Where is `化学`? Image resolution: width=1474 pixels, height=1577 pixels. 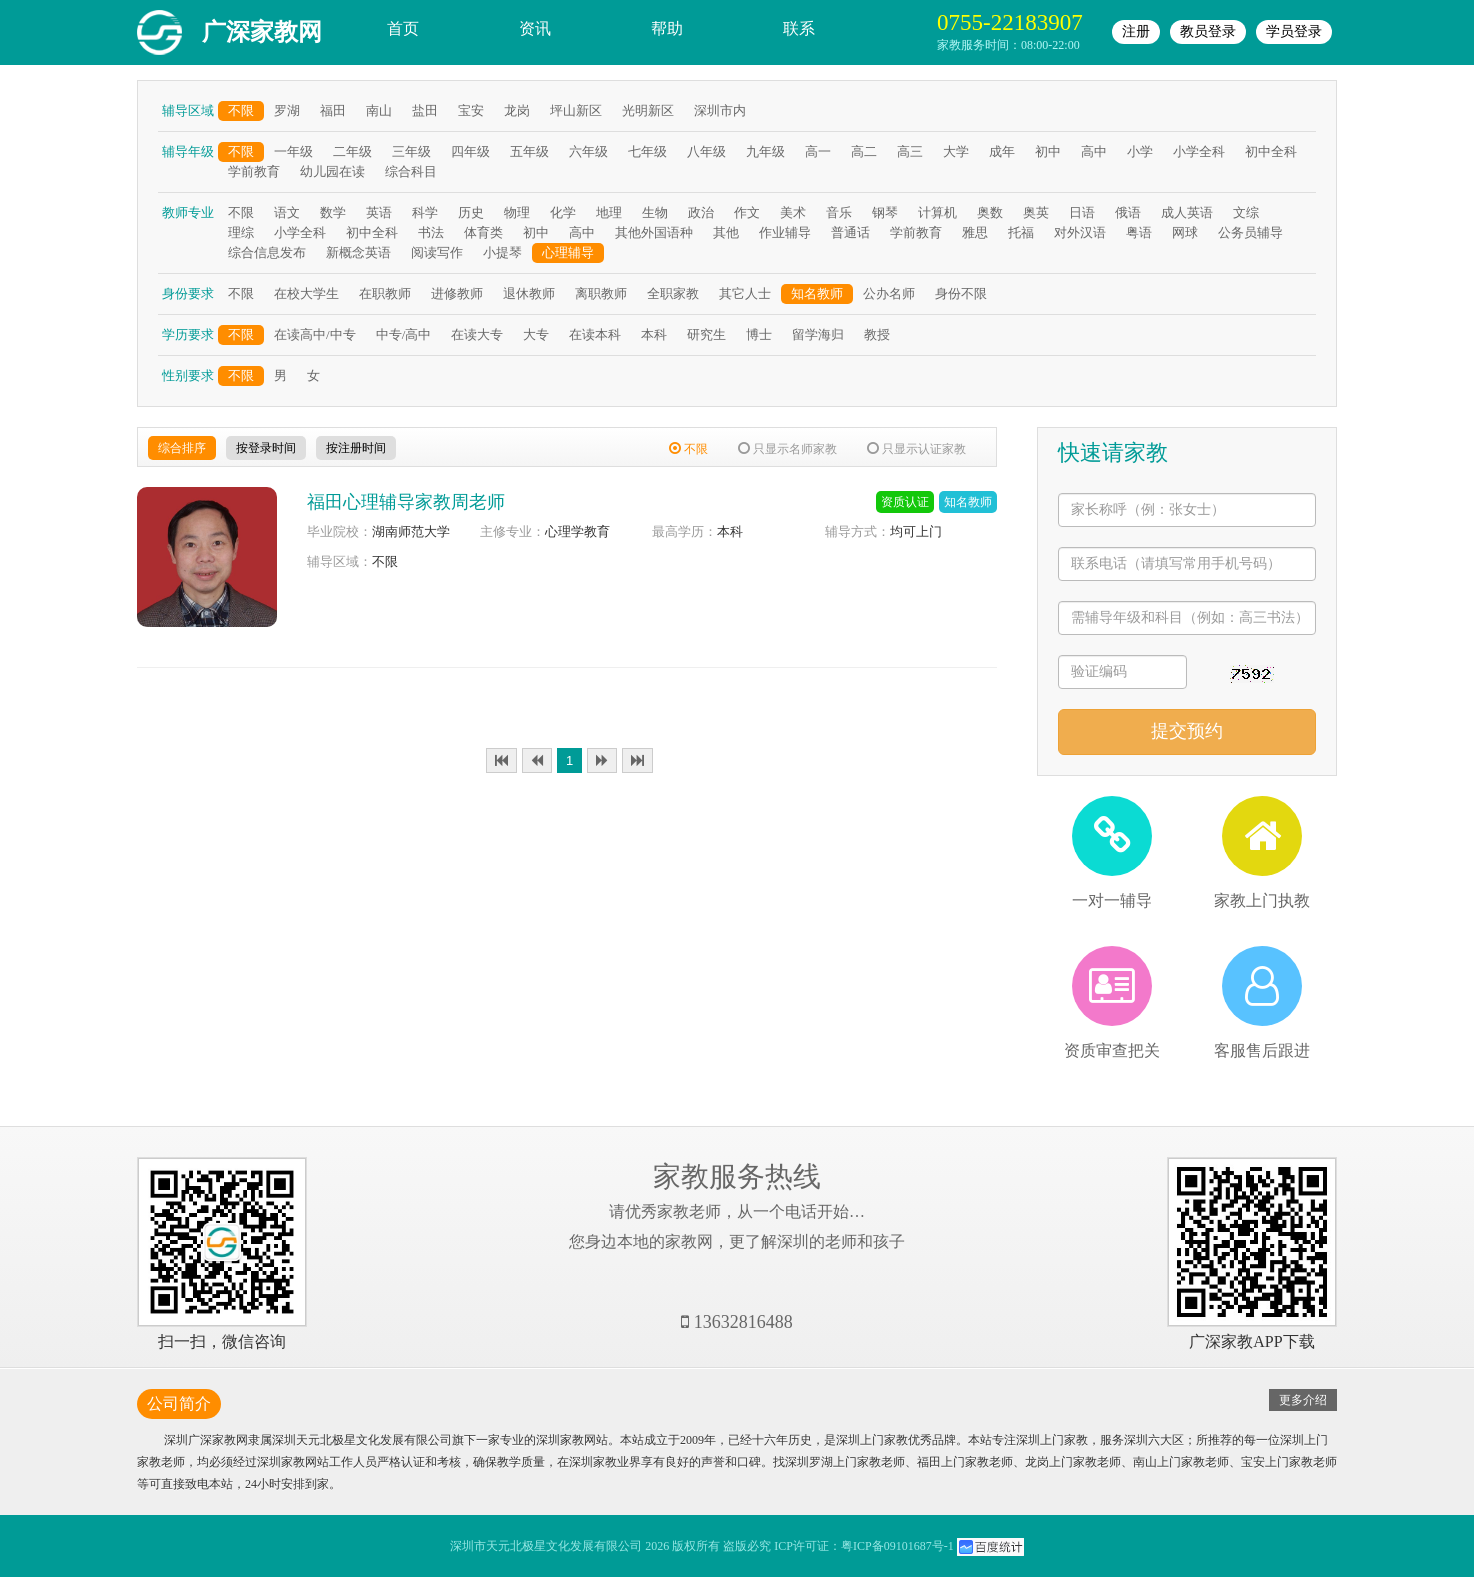 化学 is located at coordinates (563, 212).